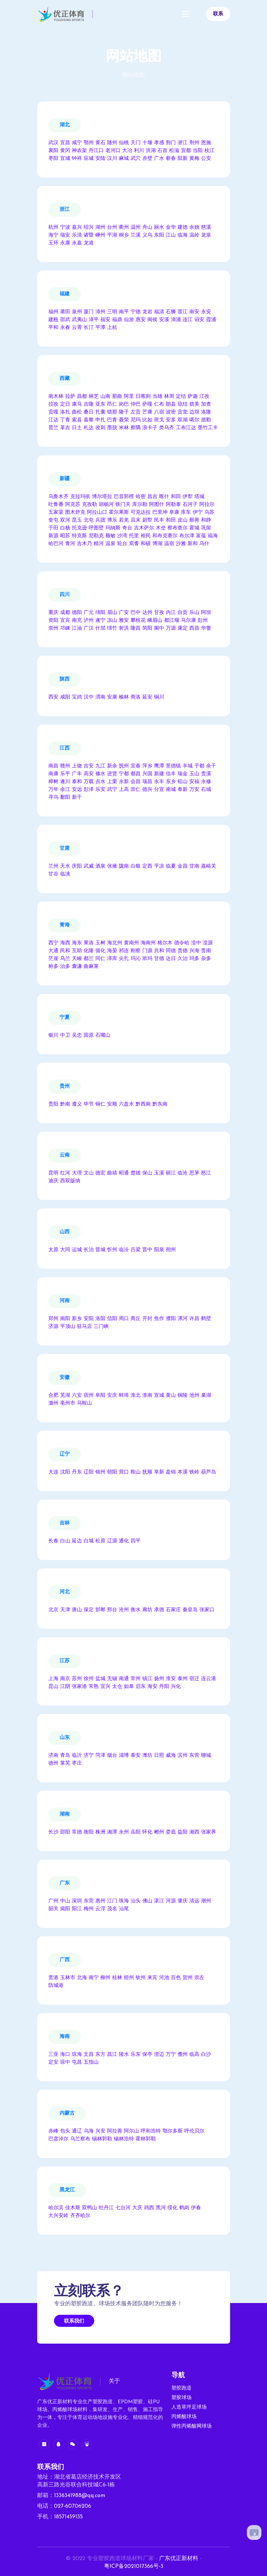 This screenshot has width=267, height=2576. Describe the element at coordinates (136, 1901) in the screenshot. I see `汕头` at that location.